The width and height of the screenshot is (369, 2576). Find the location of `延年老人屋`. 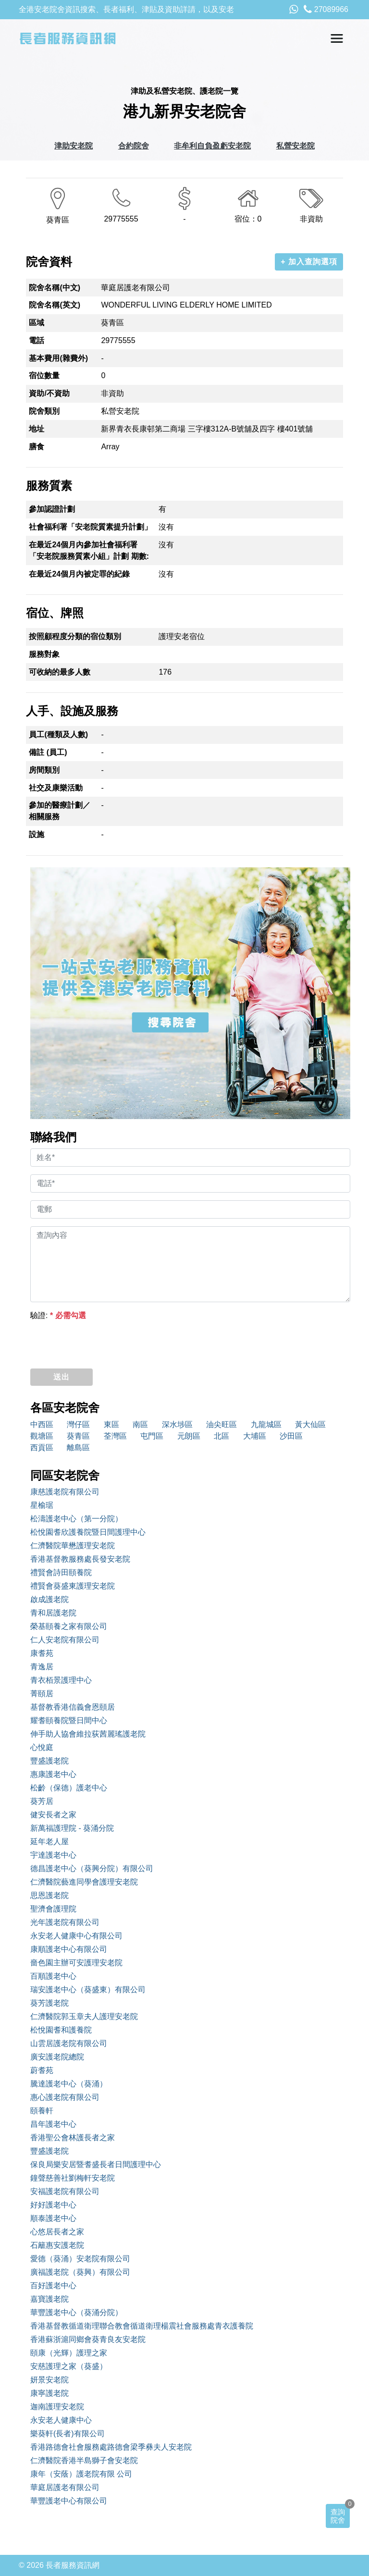

延年老人屋 is located at coordinates (49, 1841).